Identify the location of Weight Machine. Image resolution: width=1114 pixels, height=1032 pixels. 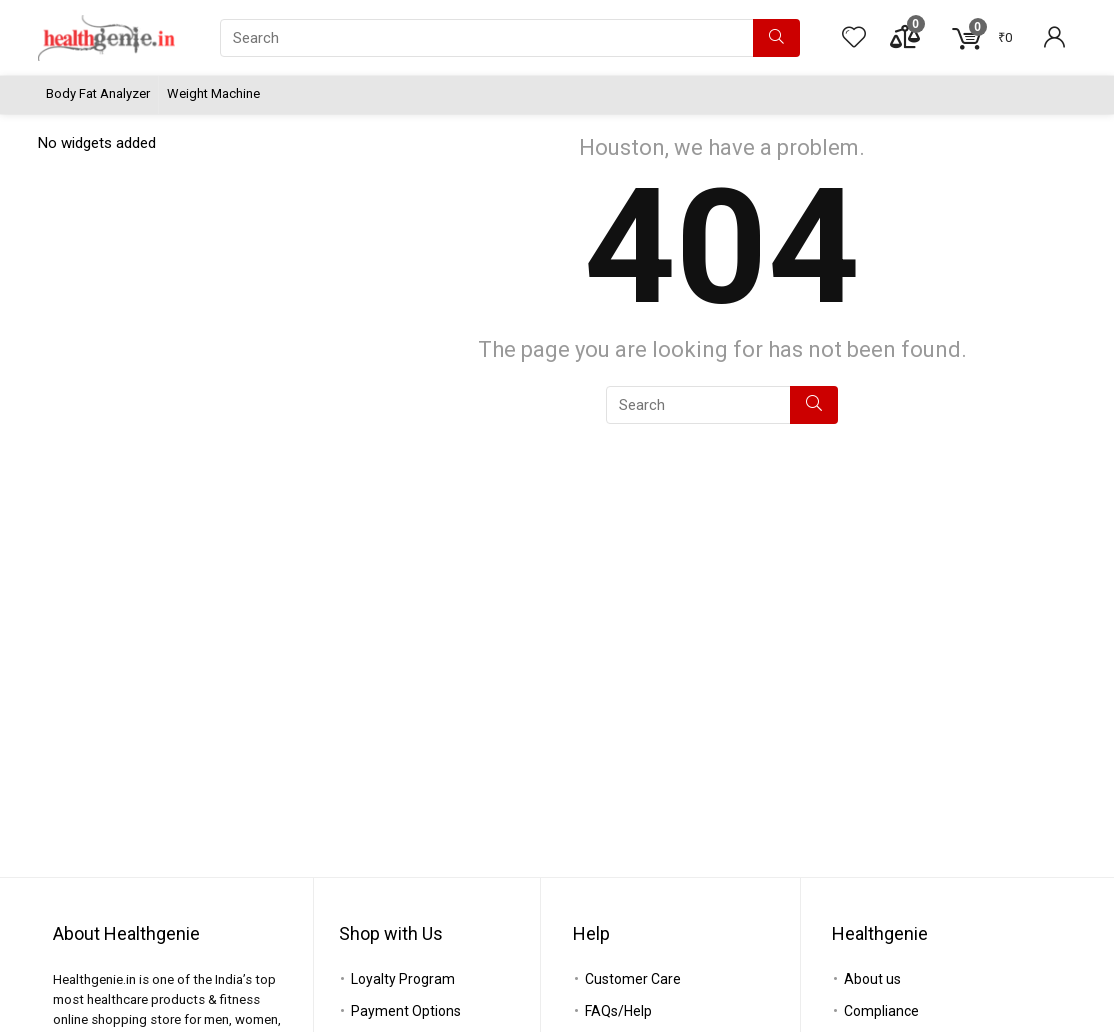
(213, 93).